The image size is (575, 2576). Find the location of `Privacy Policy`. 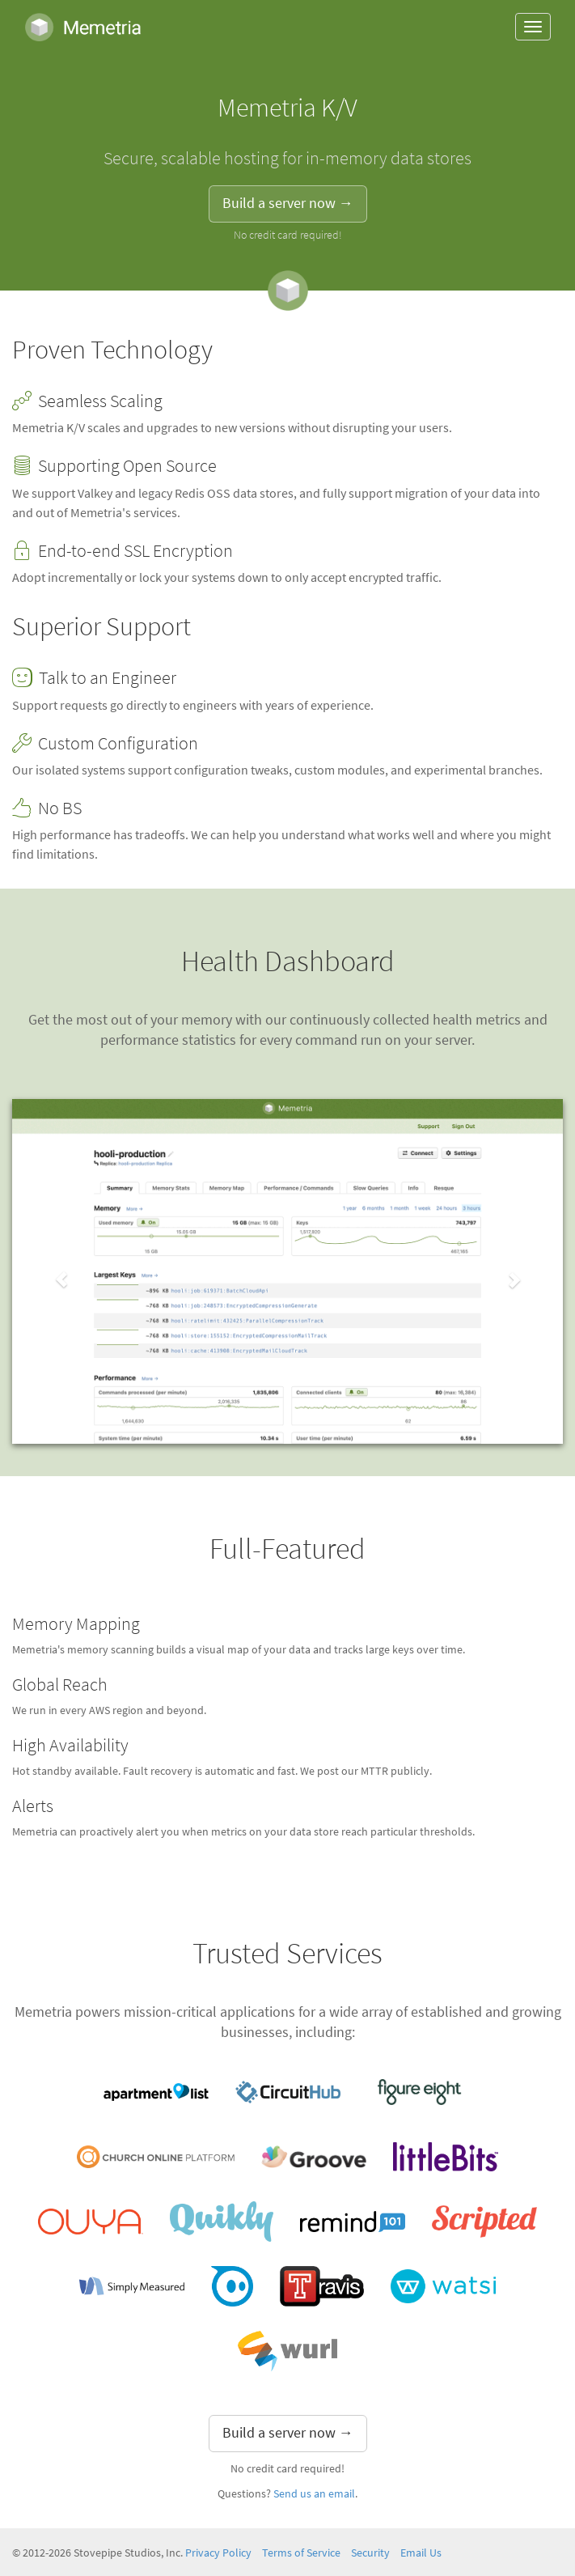

Privacy Policy is located at coordinates (218, 2553).